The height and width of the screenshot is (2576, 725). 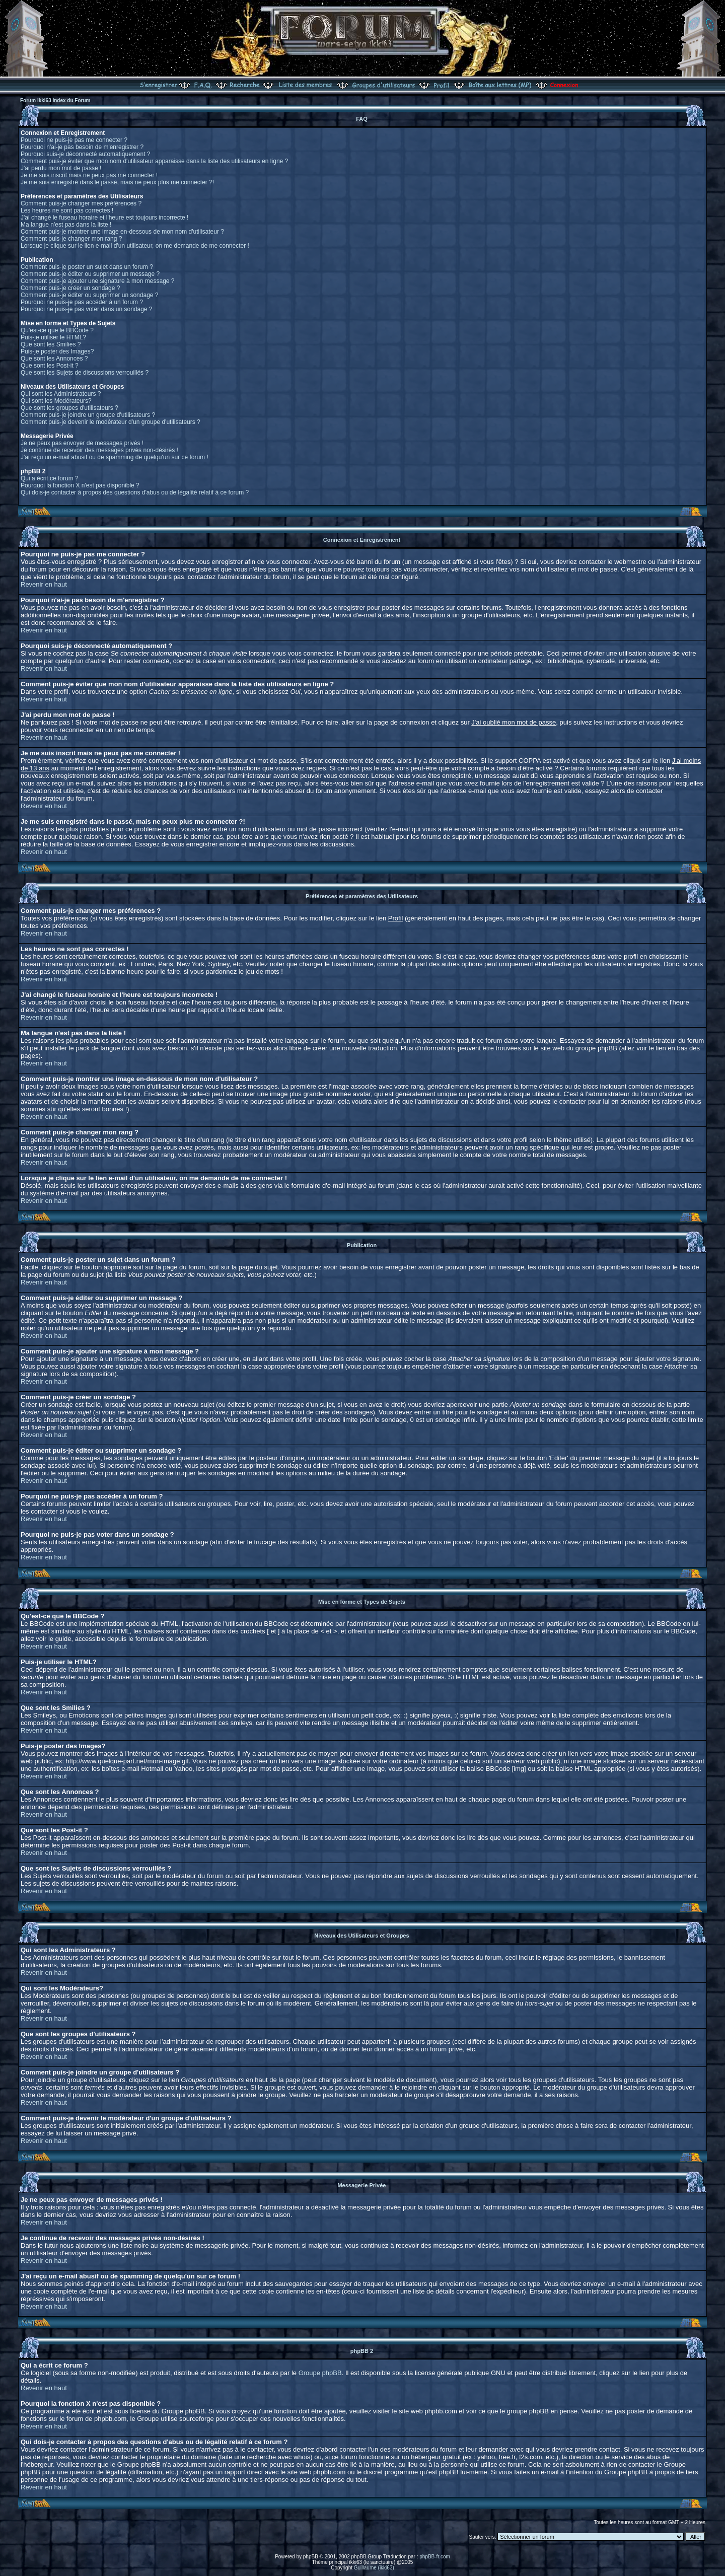 What do you see at coordinates (81, 203) in the screenshot?
I see `Comment puis-je changer mes préférences ?` at bounding box center [81, 203].